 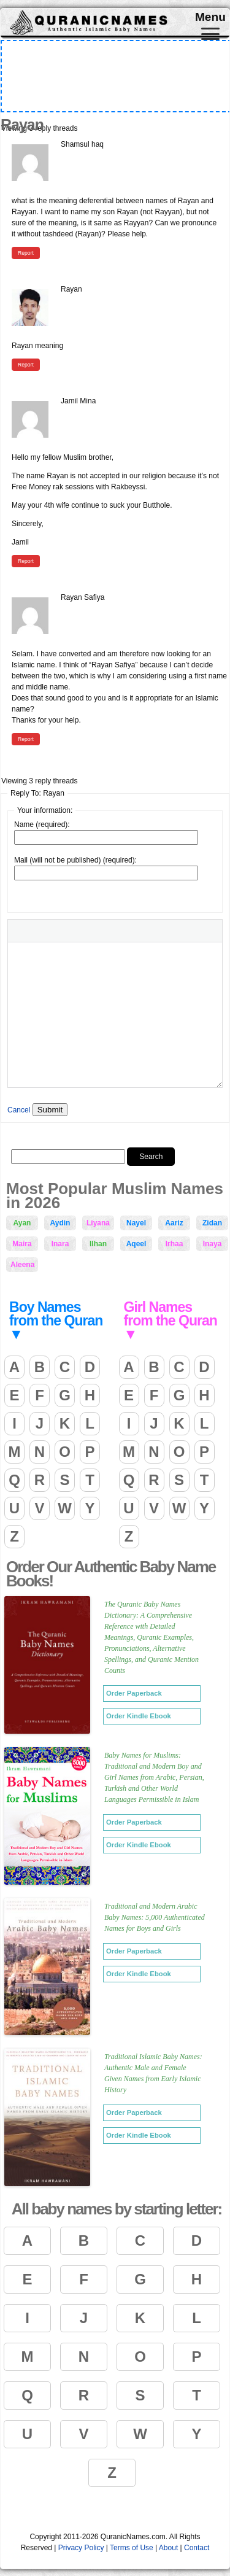 What do you see at coordinates (98, 1244) in the screenshot?
I see `Ilhan` at bounding box center [98, 1244].